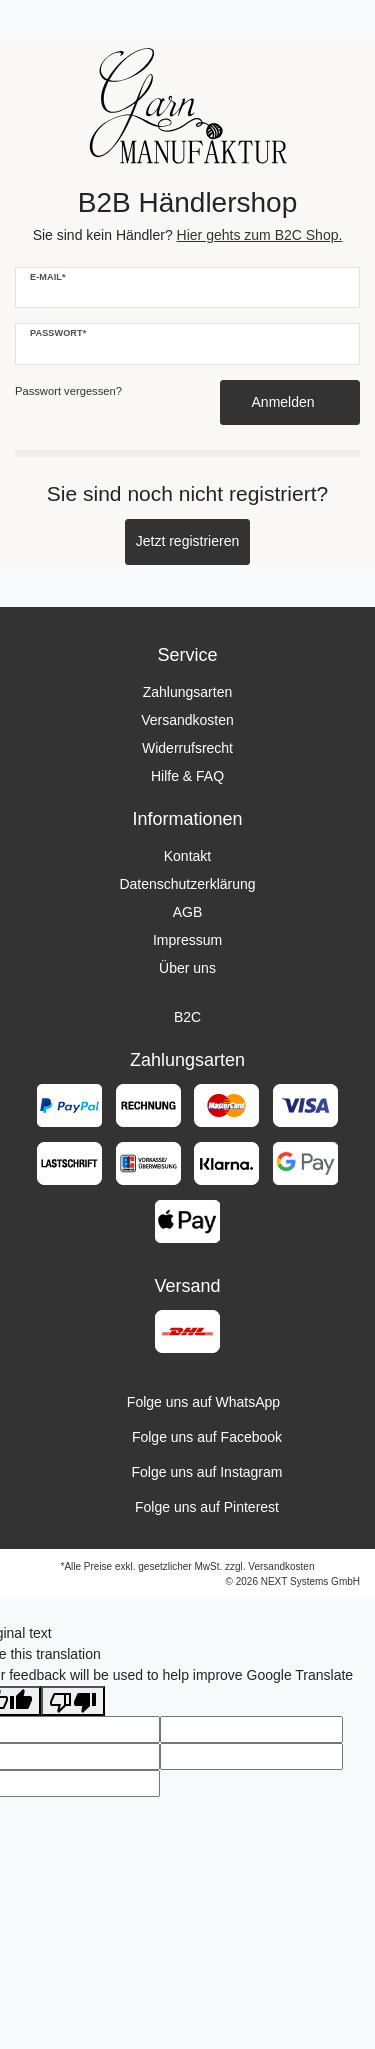 This screenshot has width=375, height=2049. What do you see at coordinates (187, 720) in the screenshot?
I see `Versandkosten` at bounding box center [187, 720].